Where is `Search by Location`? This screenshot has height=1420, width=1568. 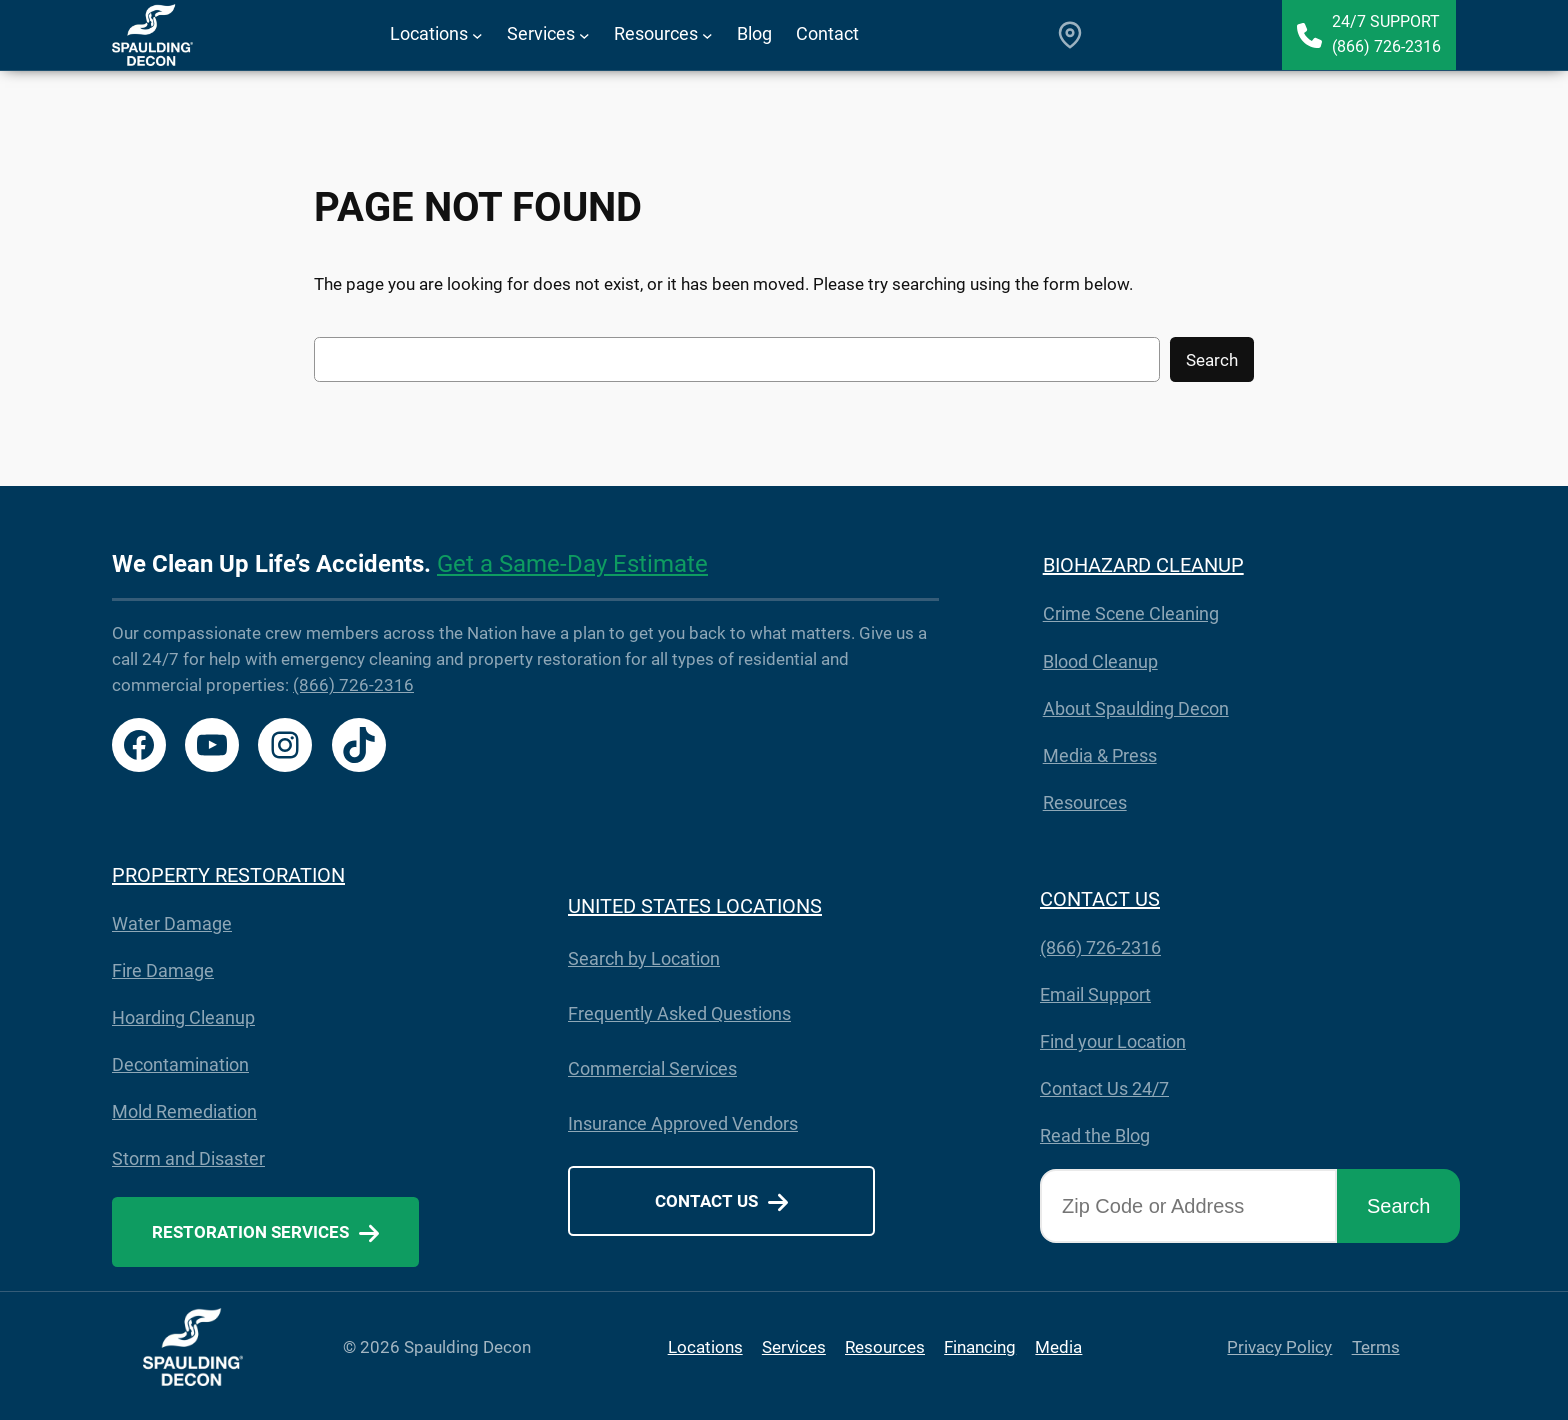
Search by Location is located at coordinates (644, 958).